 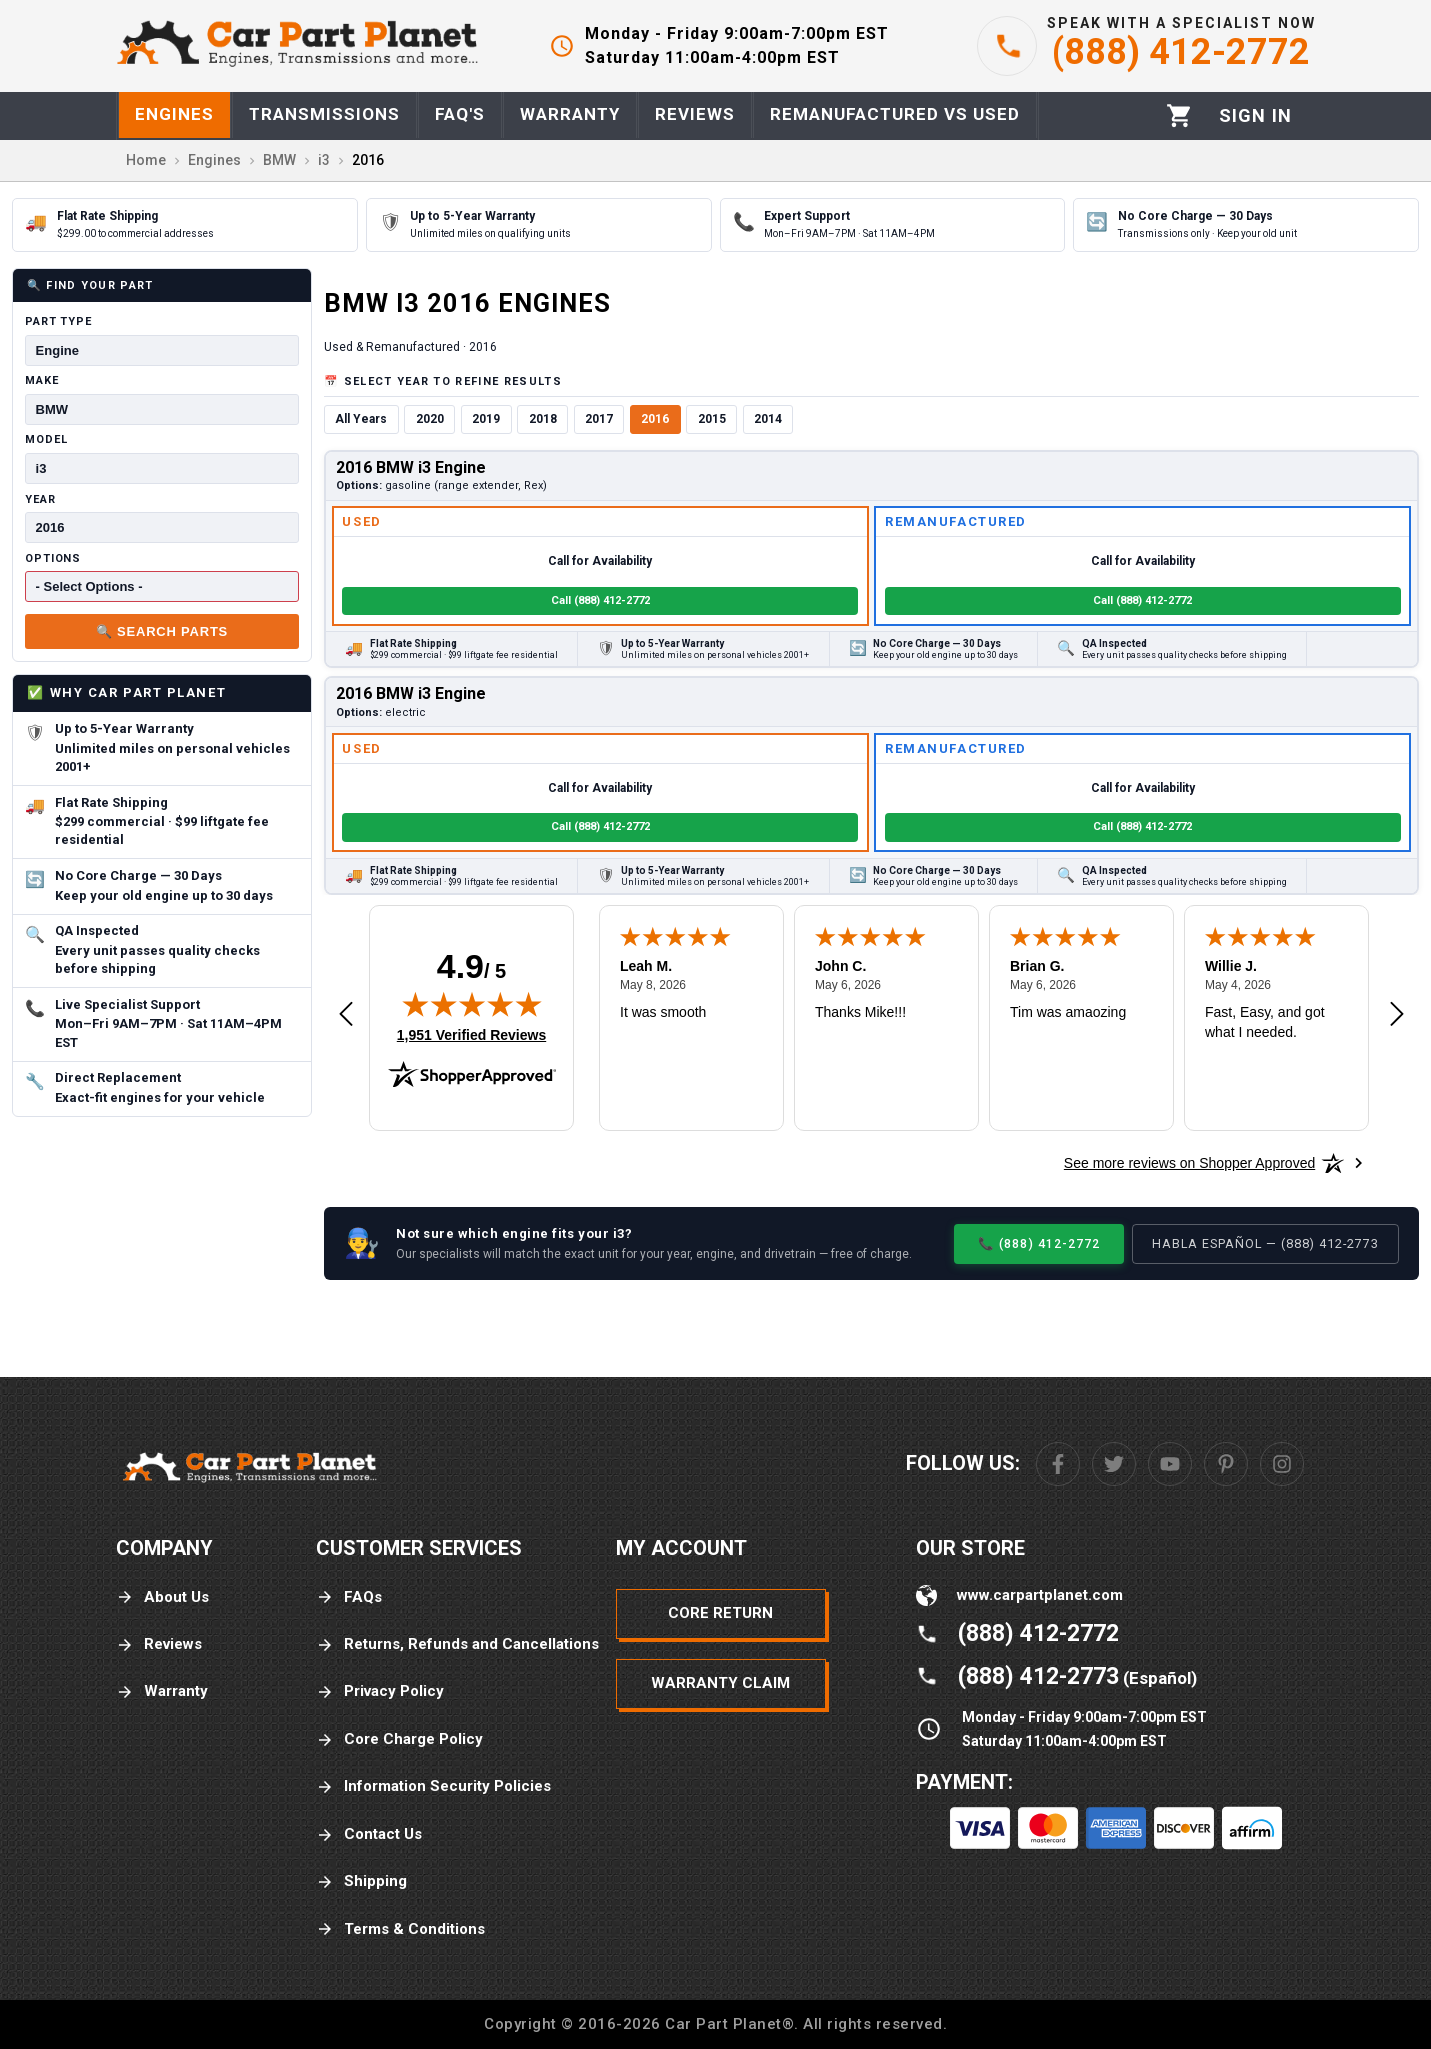 What do you see at coordinates (720, 1613) in the screenshot?
I see `Core Return` at bounding box center [720, 1613].